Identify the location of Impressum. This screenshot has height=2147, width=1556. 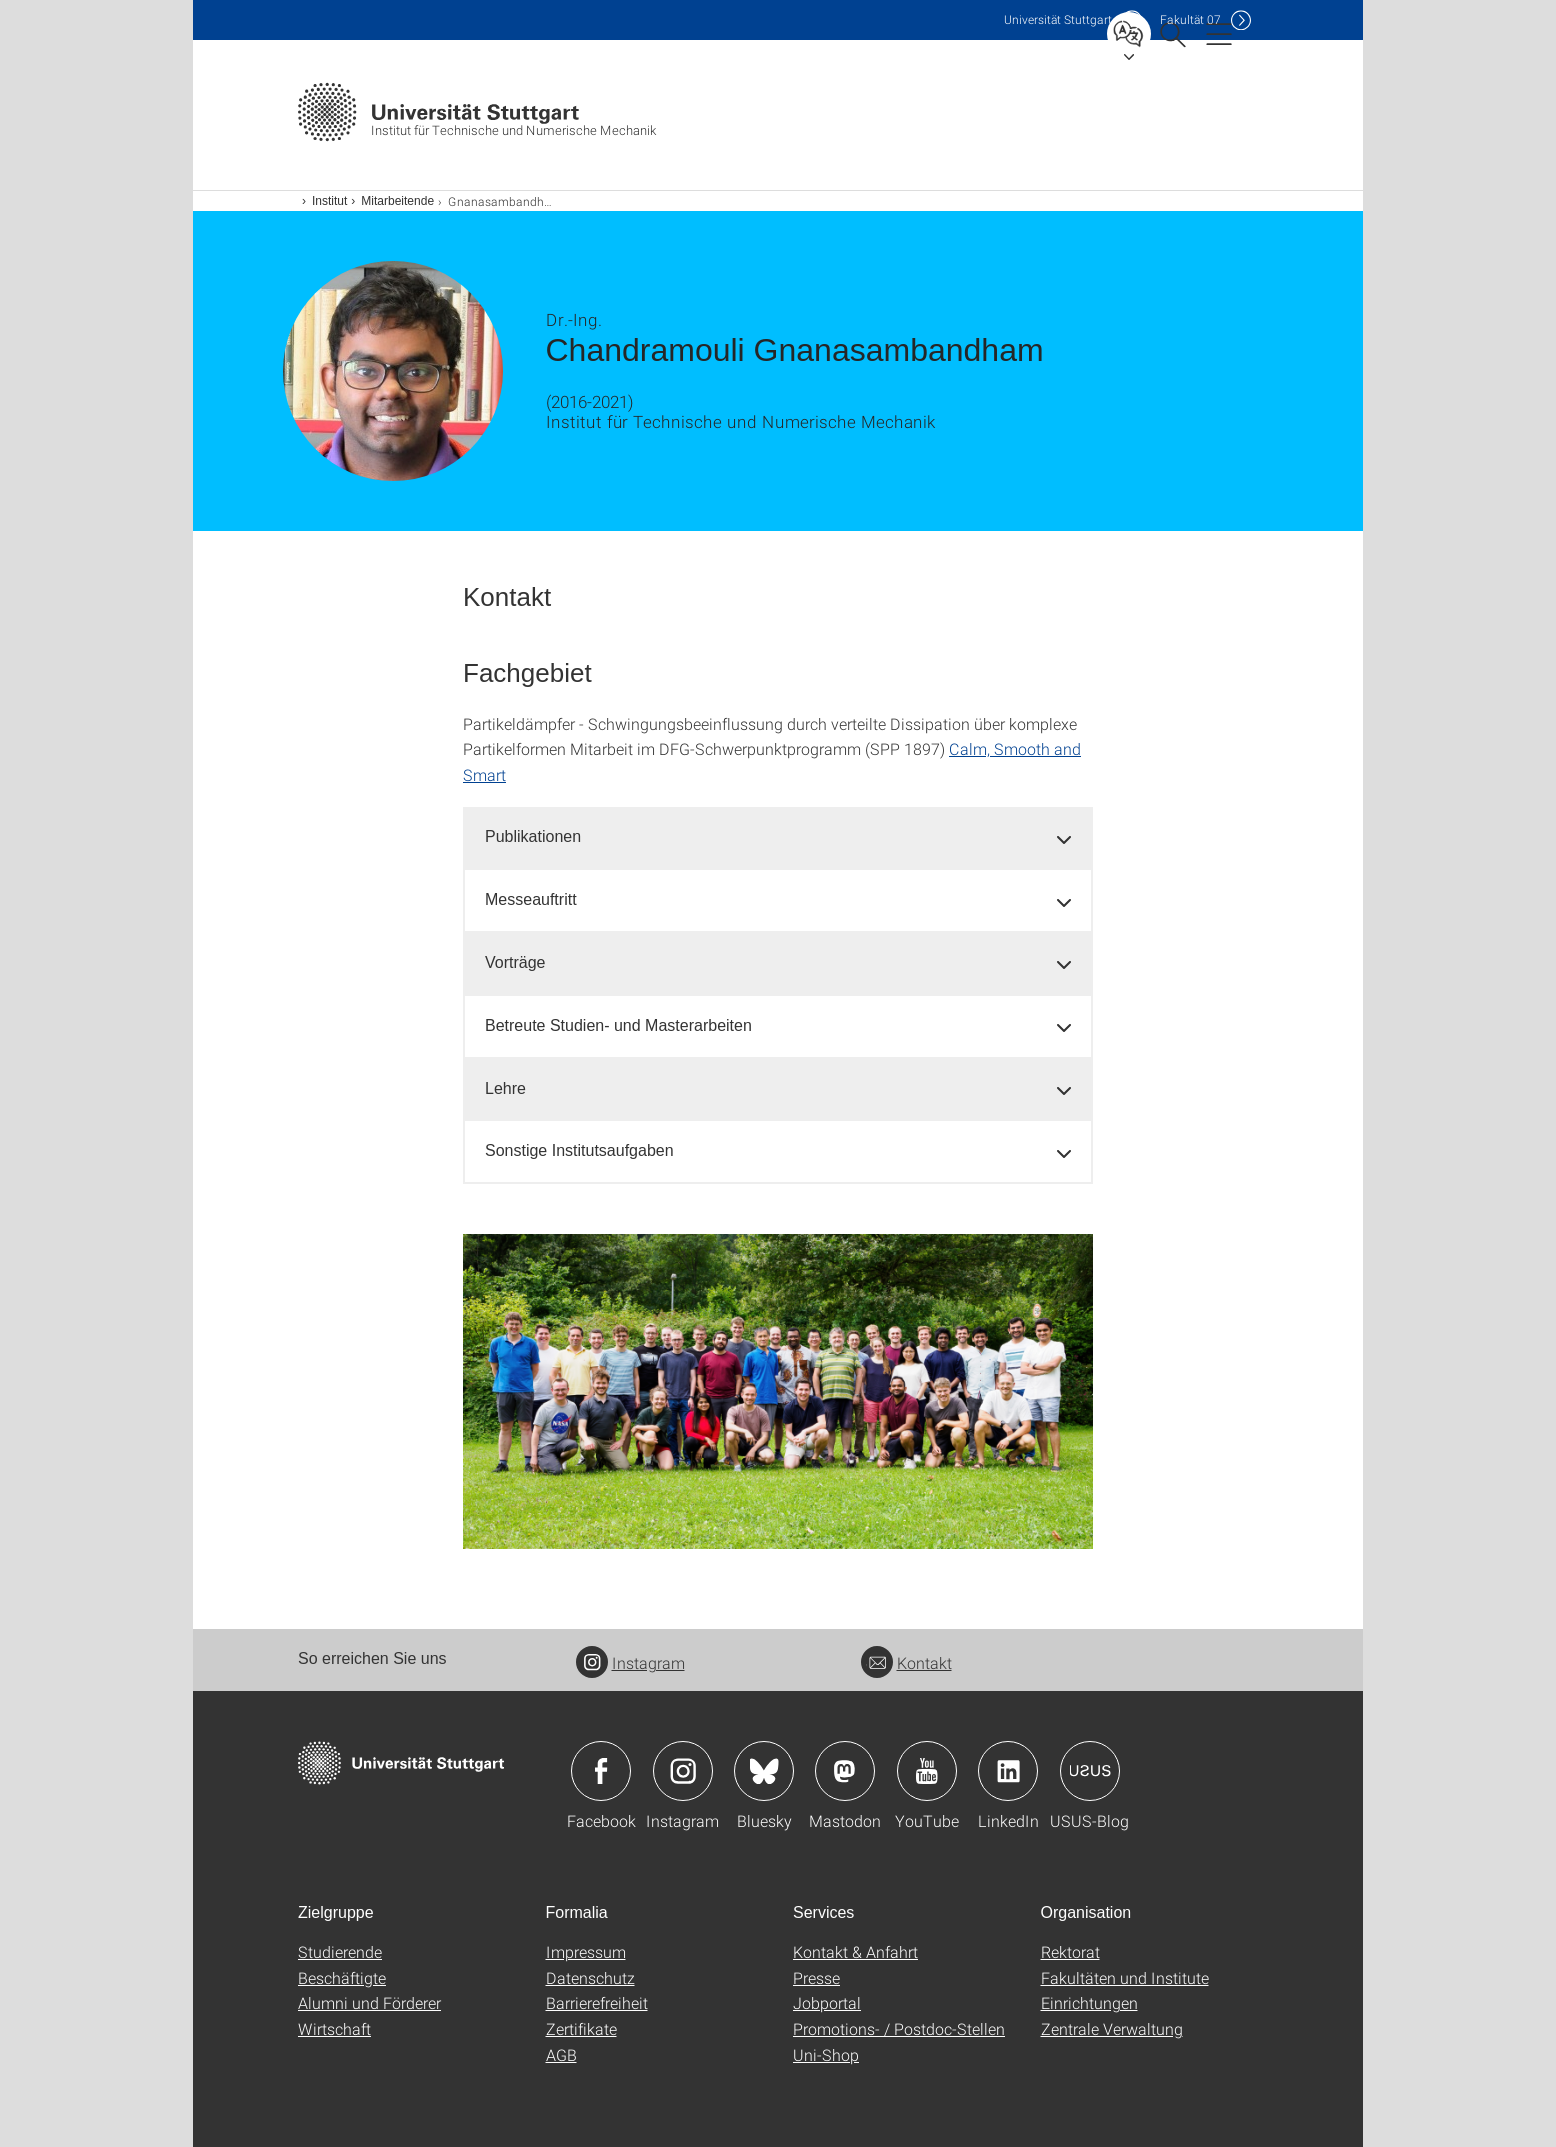
(586, 1951).